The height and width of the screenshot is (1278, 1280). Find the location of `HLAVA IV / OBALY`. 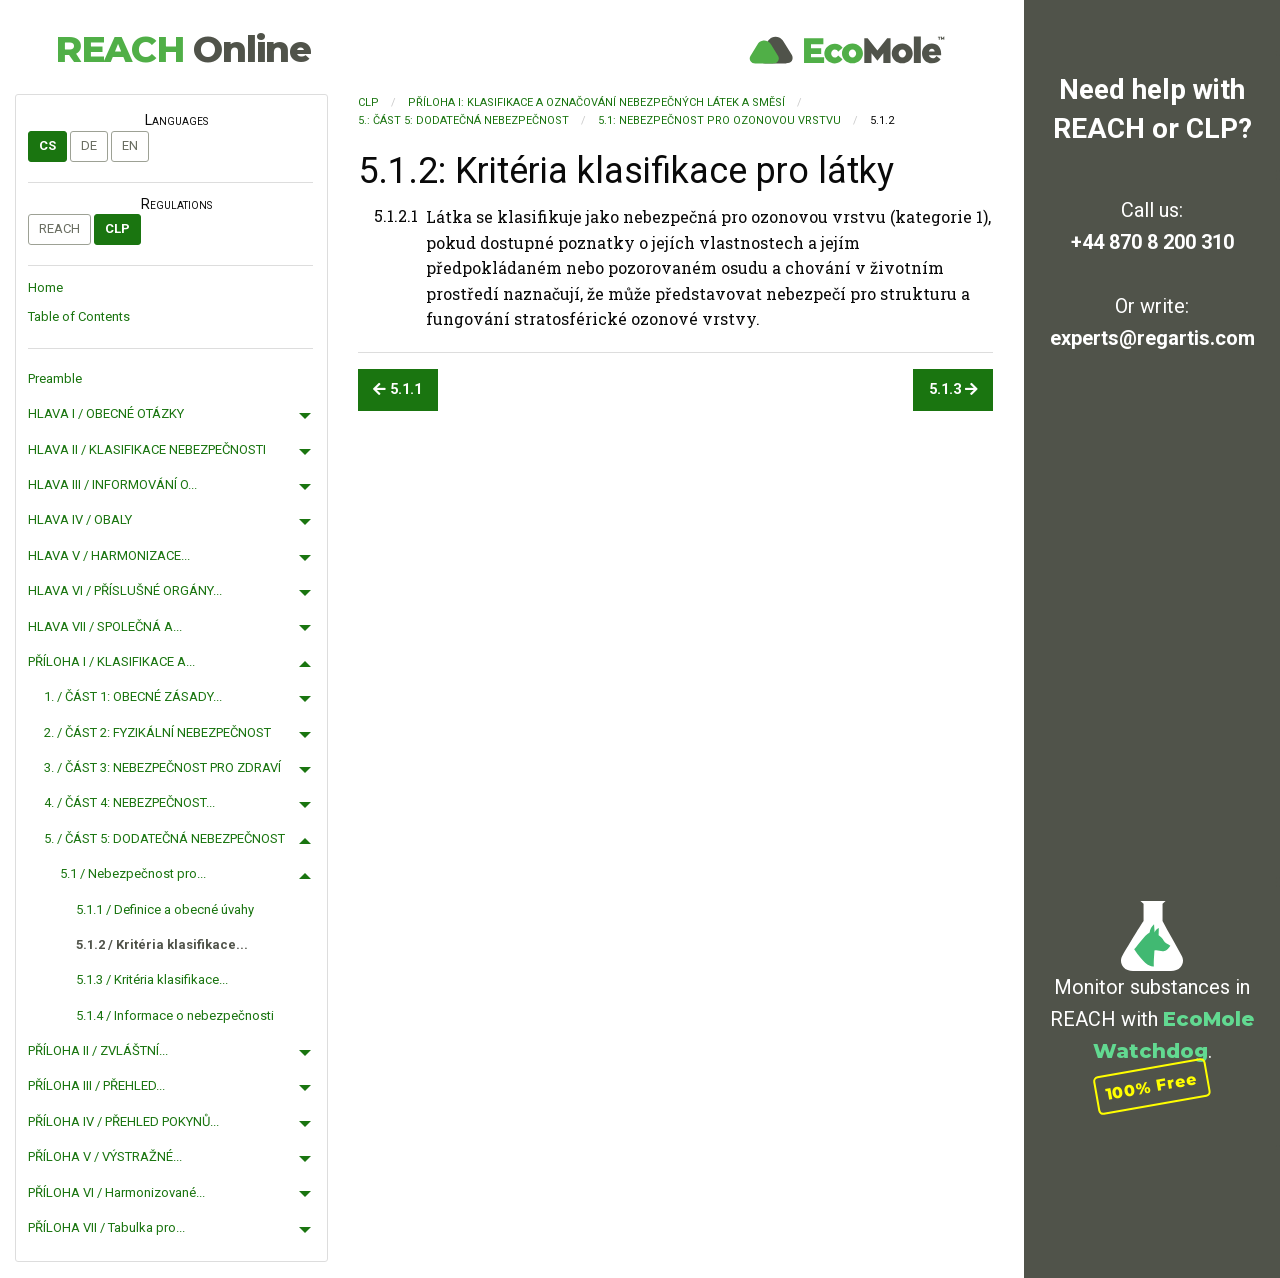

HLAVA IV / OBALY is located at coordinates (80, 519).